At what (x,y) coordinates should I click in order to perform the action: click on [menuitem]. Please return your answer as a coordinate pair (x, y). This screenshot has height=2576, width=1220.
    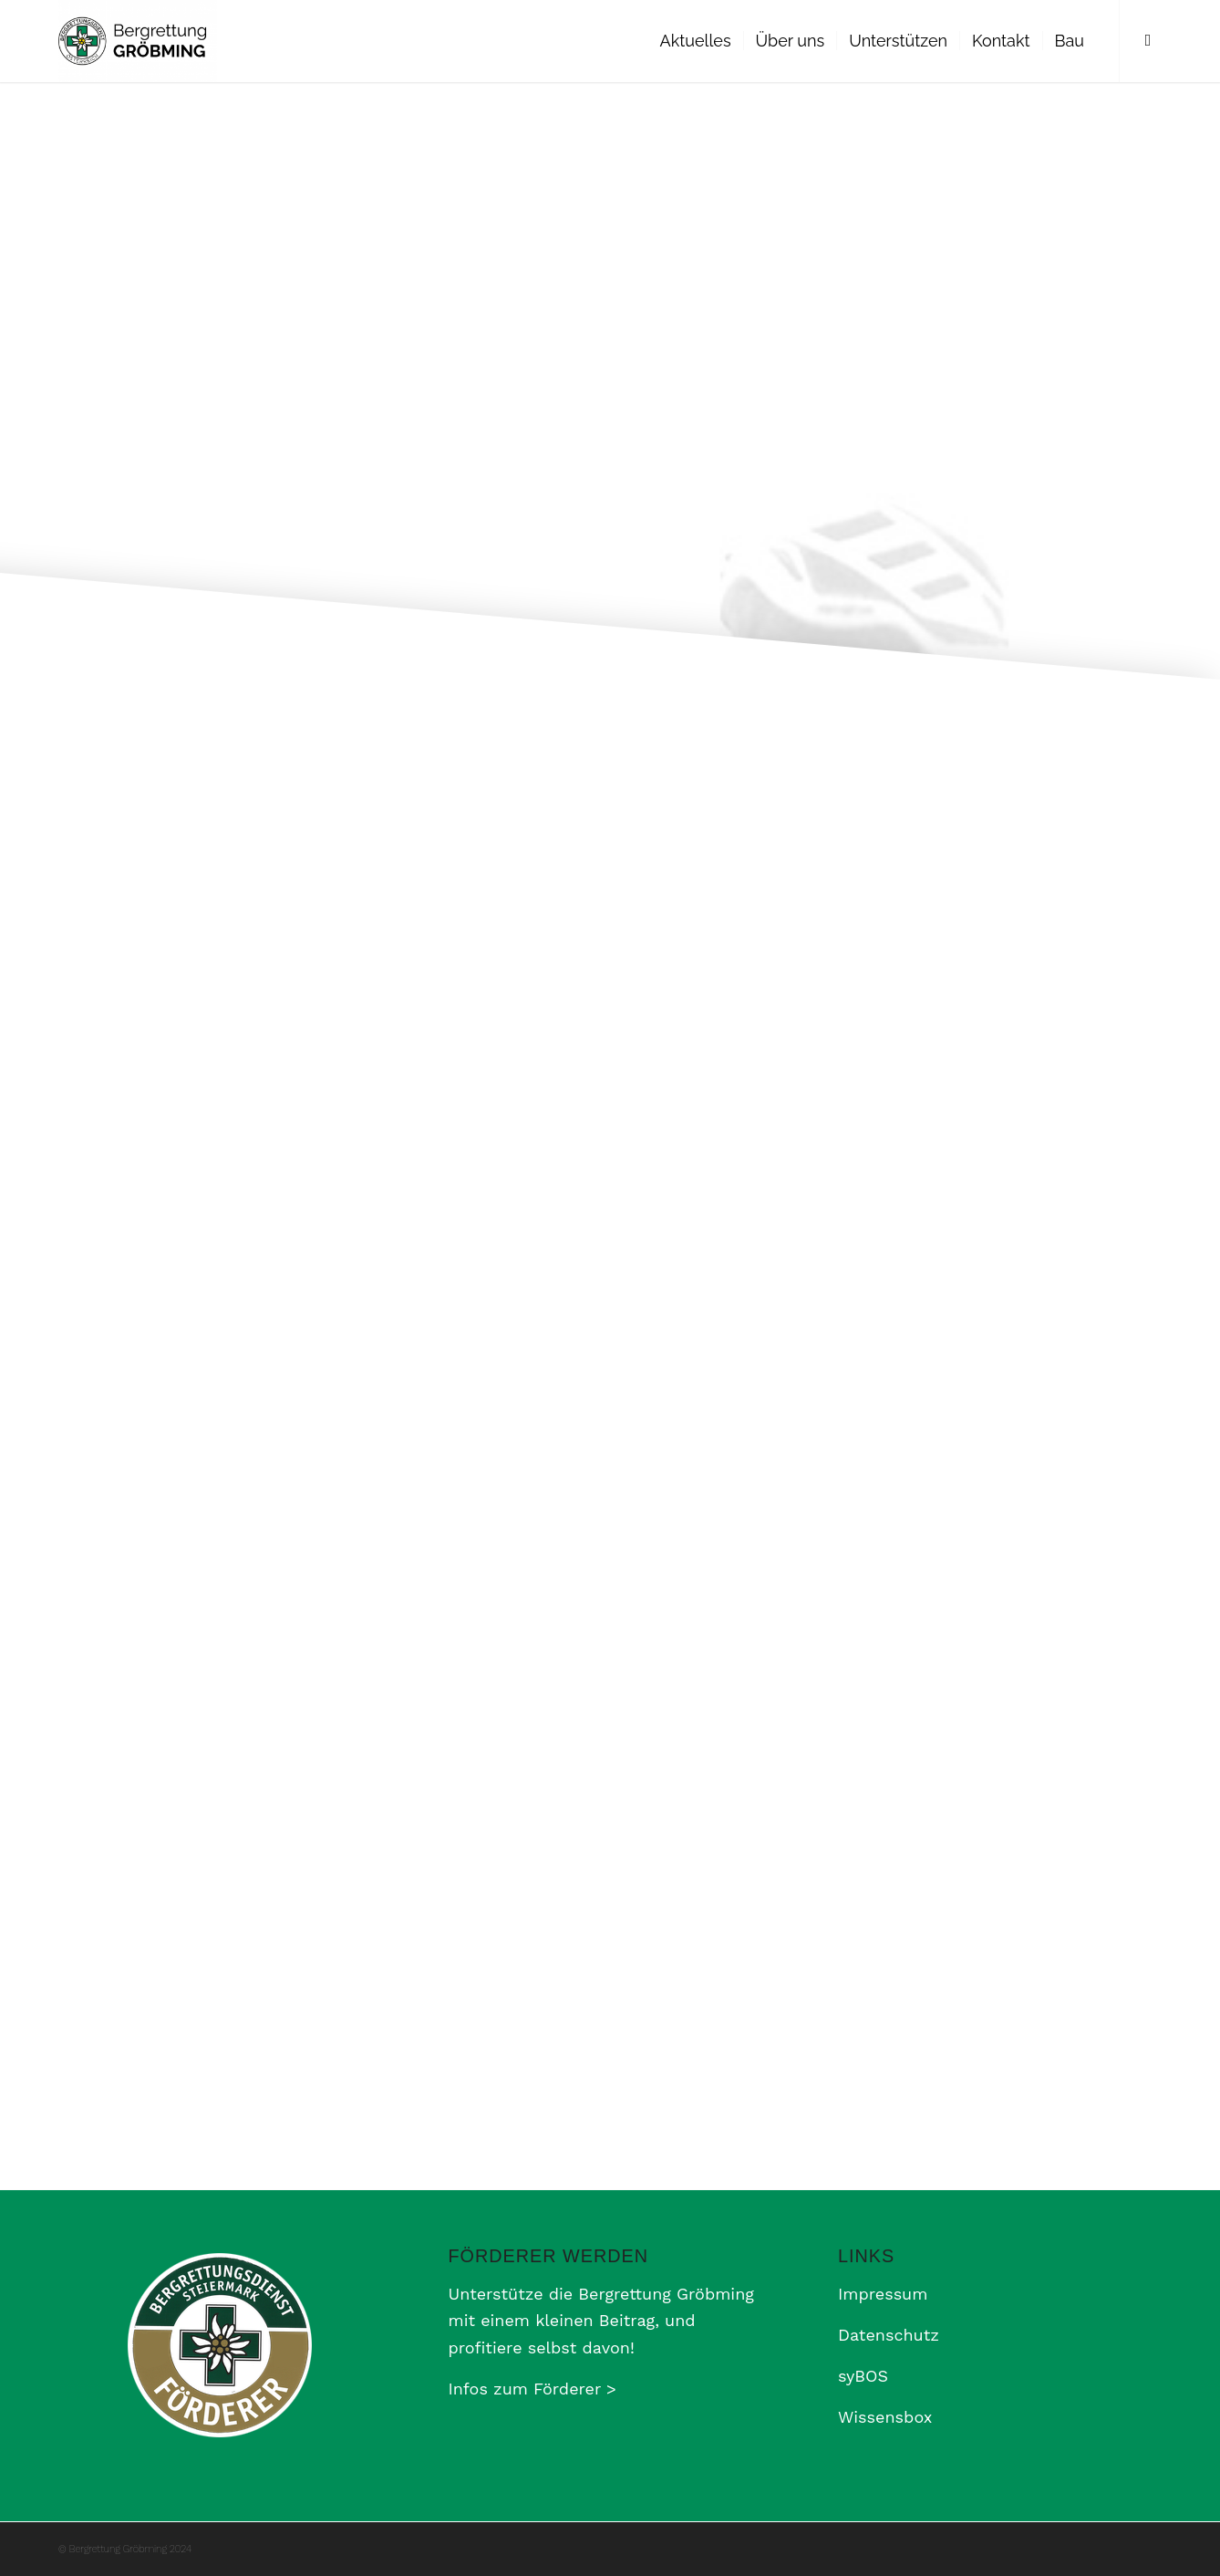
    Looking at the image, I should click on (695, 41).